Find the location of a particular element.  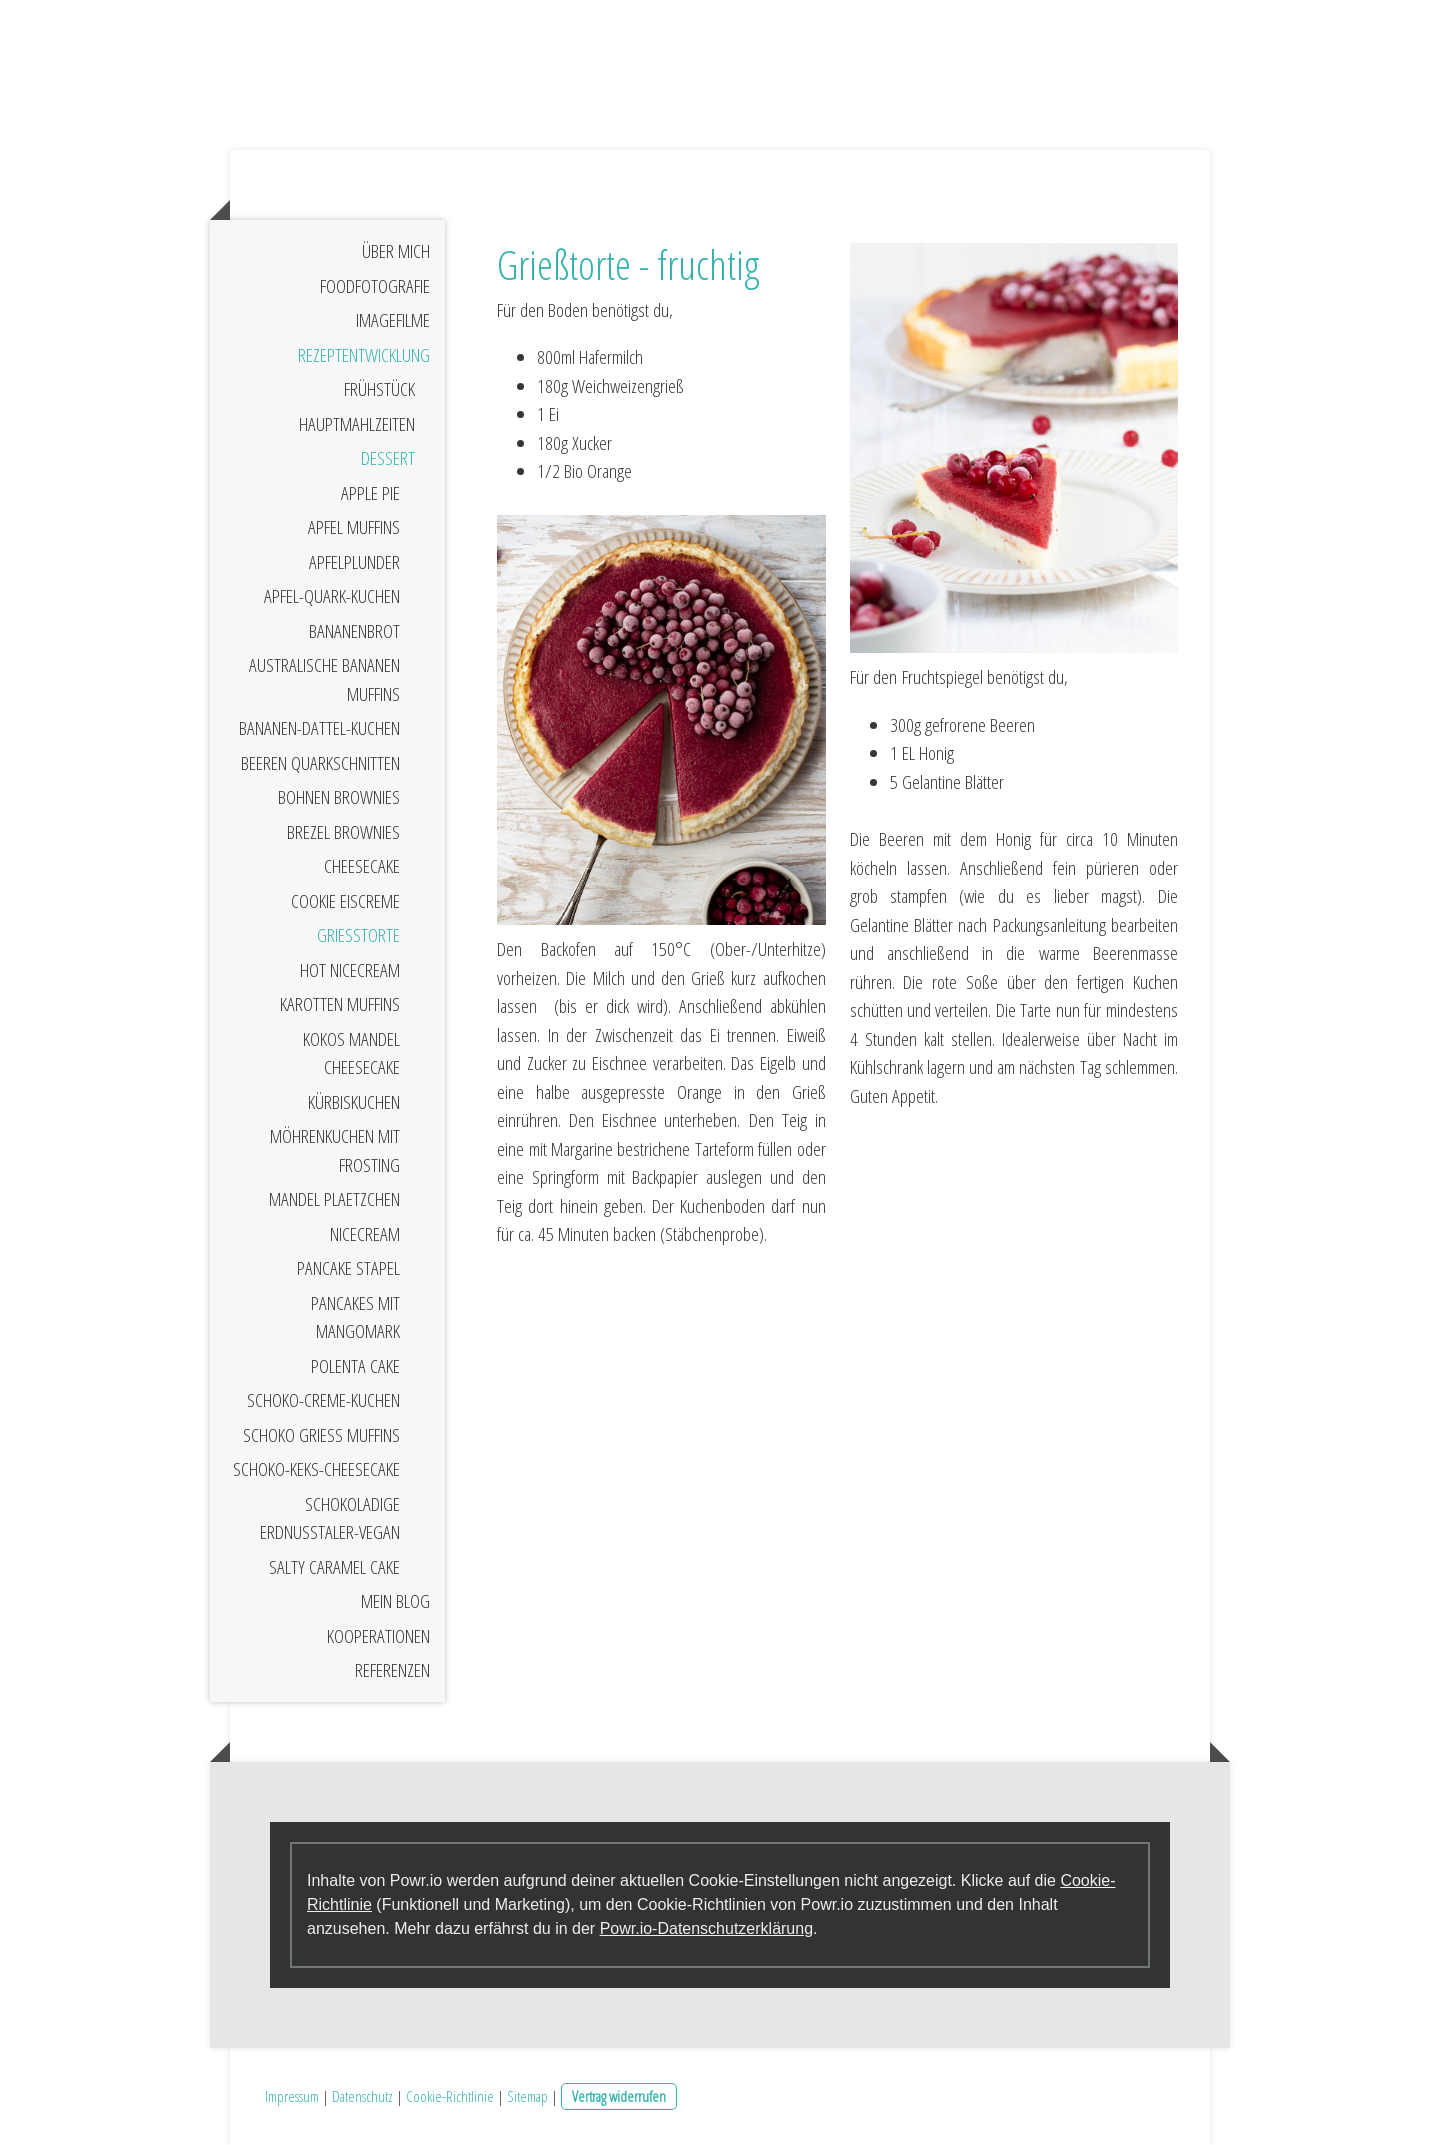

Pancake Stapel is located at coordinates (348, 1268).